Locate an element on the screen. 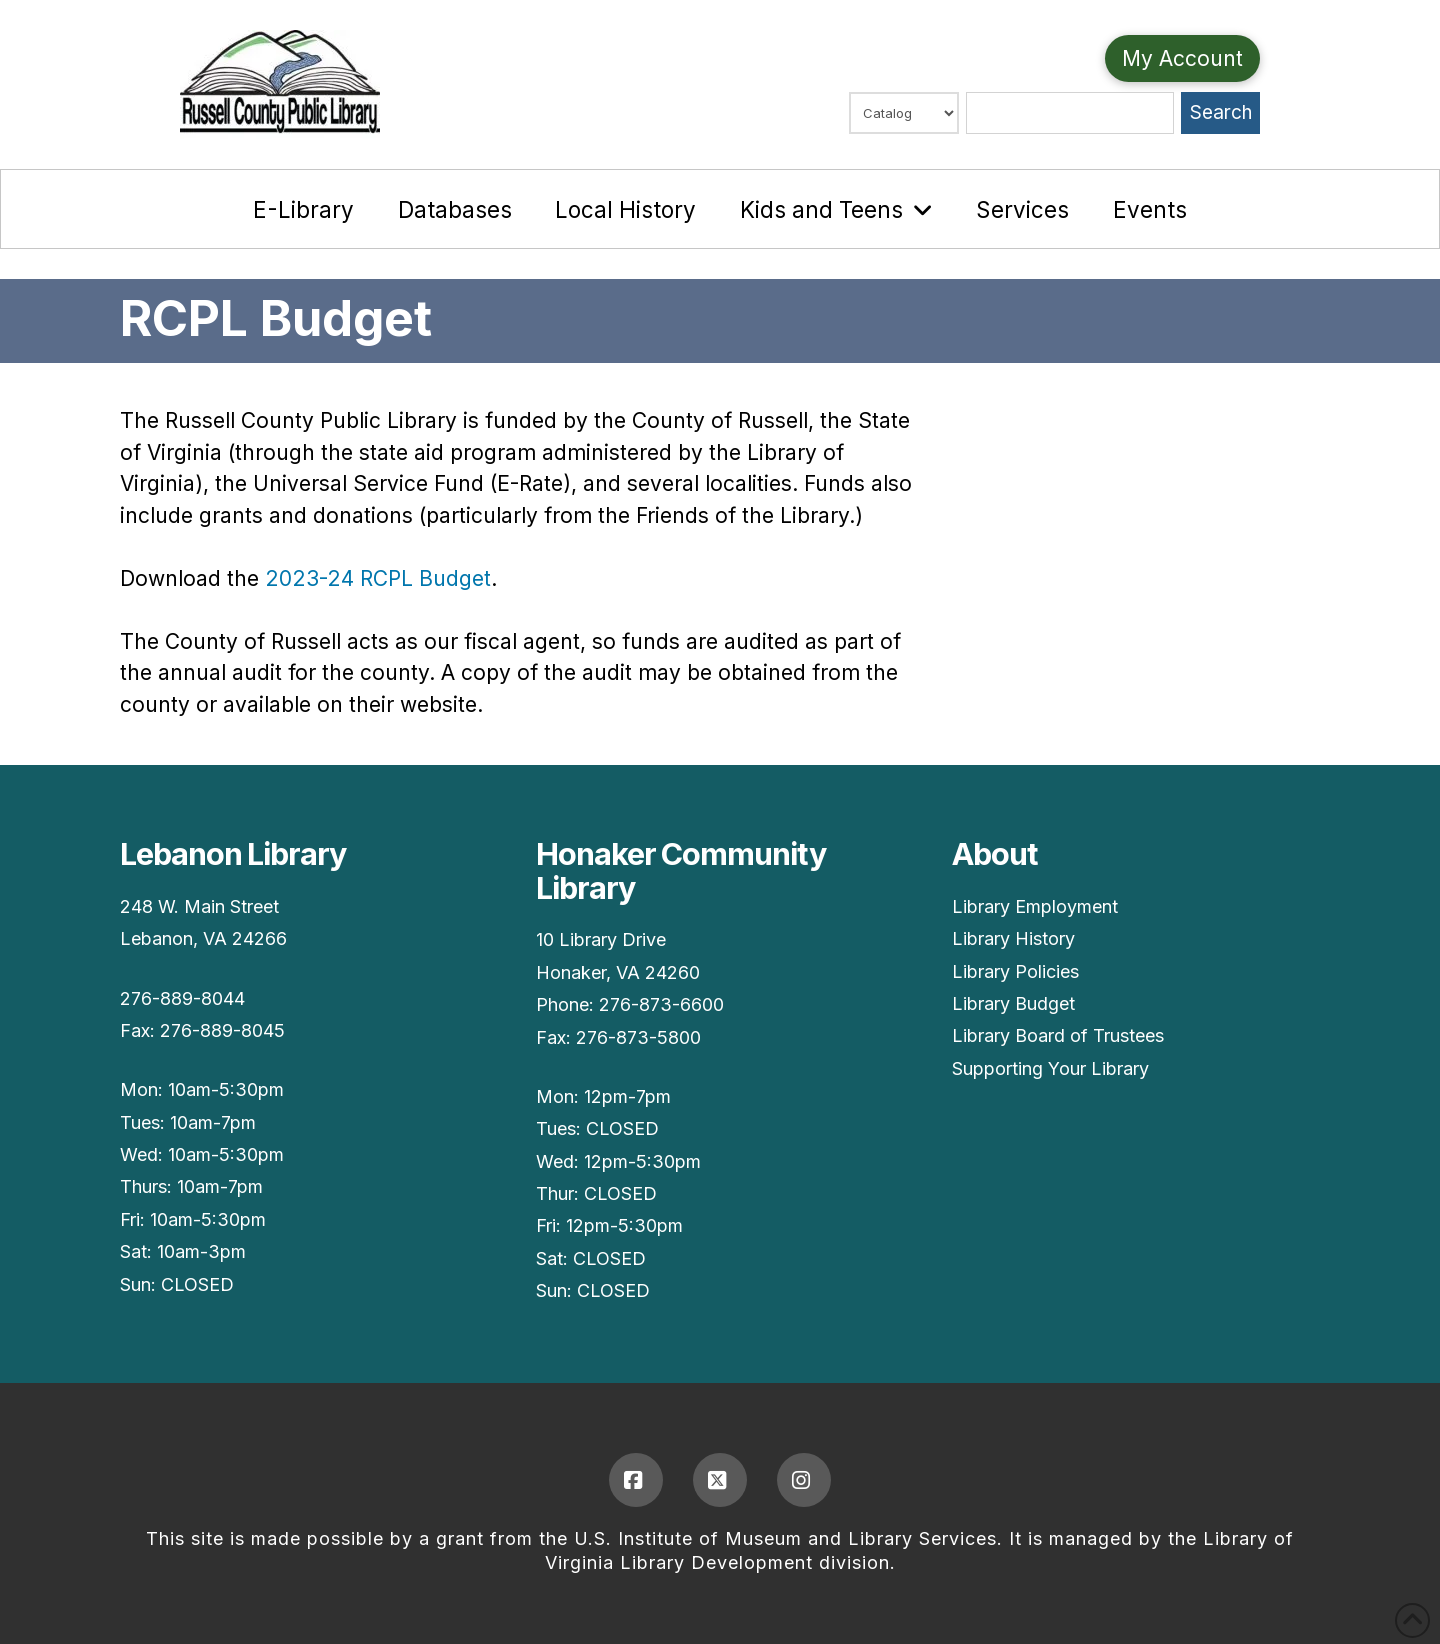  Library Budget is located at coordinates (1013, 1003).